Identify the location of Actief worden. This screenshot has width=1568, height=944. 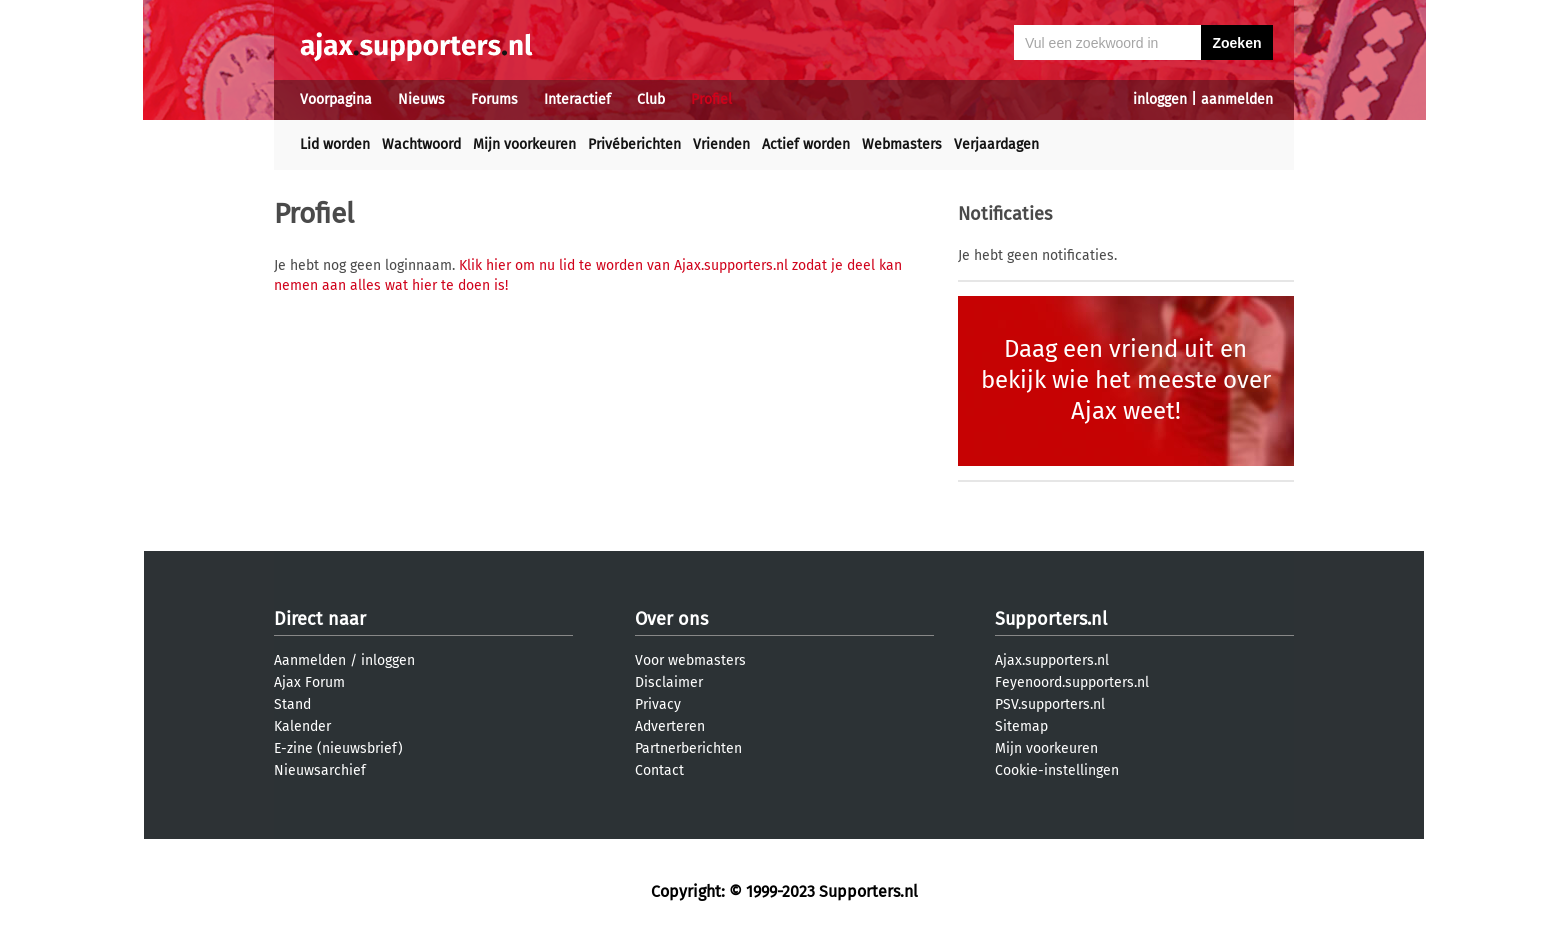
(806, 144).